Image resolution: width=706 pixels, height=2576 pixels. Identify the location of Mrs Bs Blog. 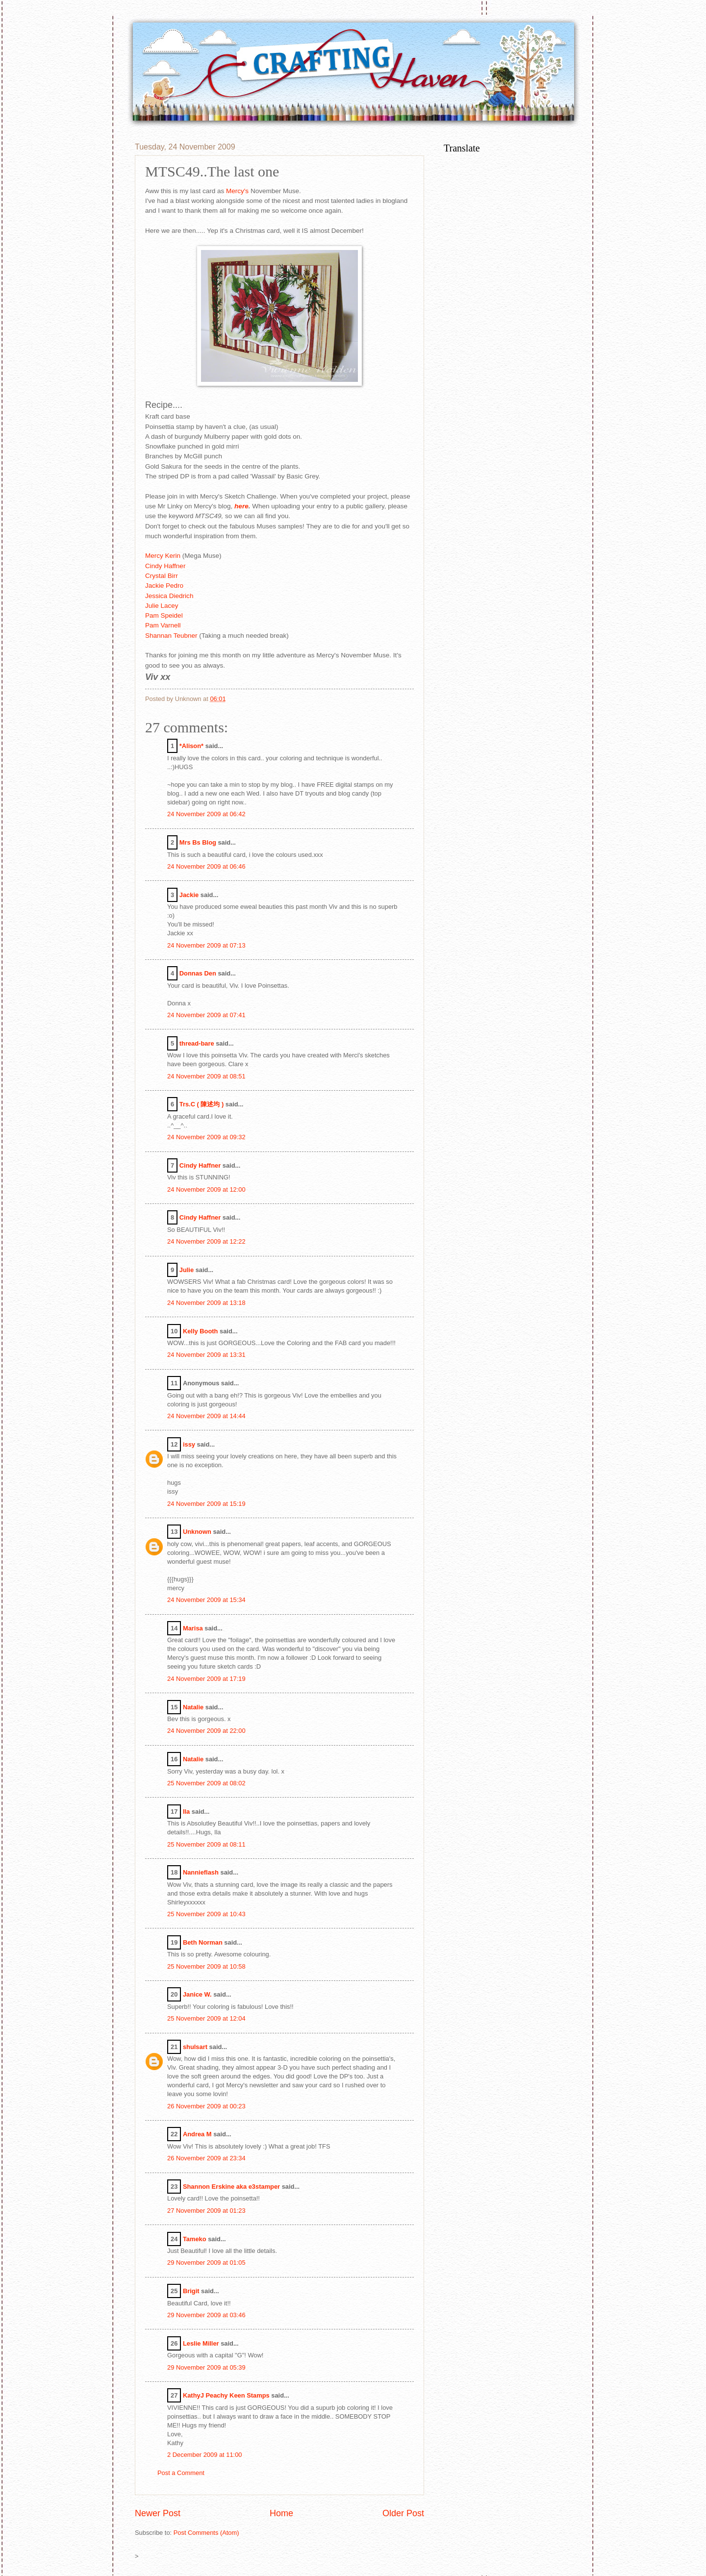
(197, 842).